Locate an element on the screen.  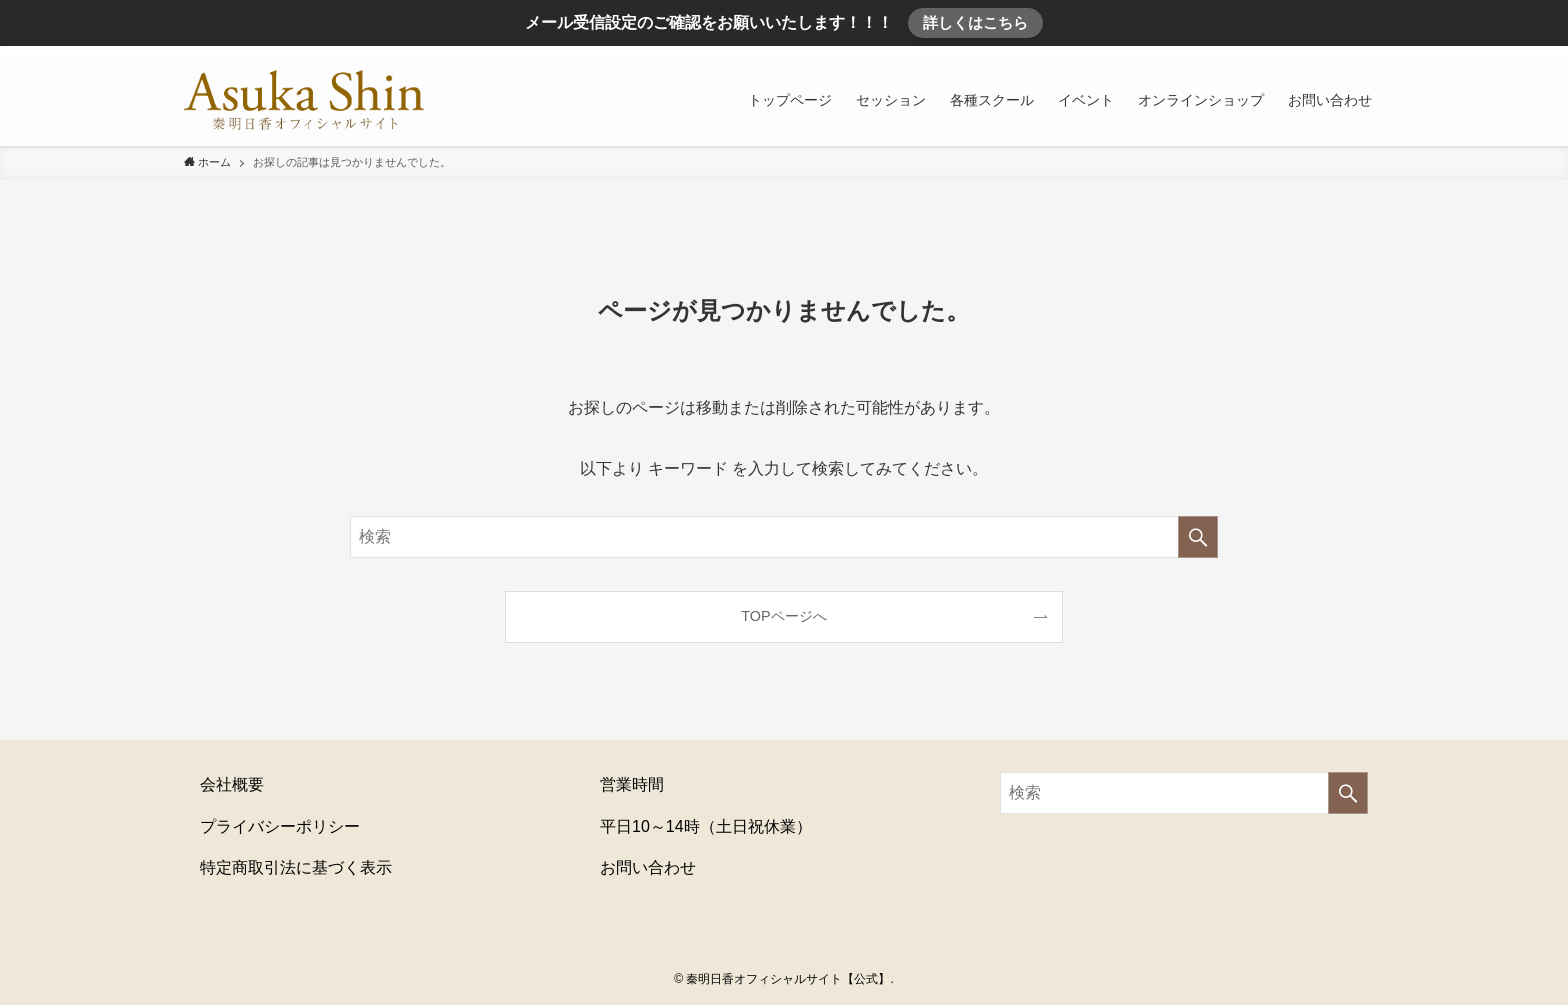
プライバシーポリシー is located at coordinates (280, 826).